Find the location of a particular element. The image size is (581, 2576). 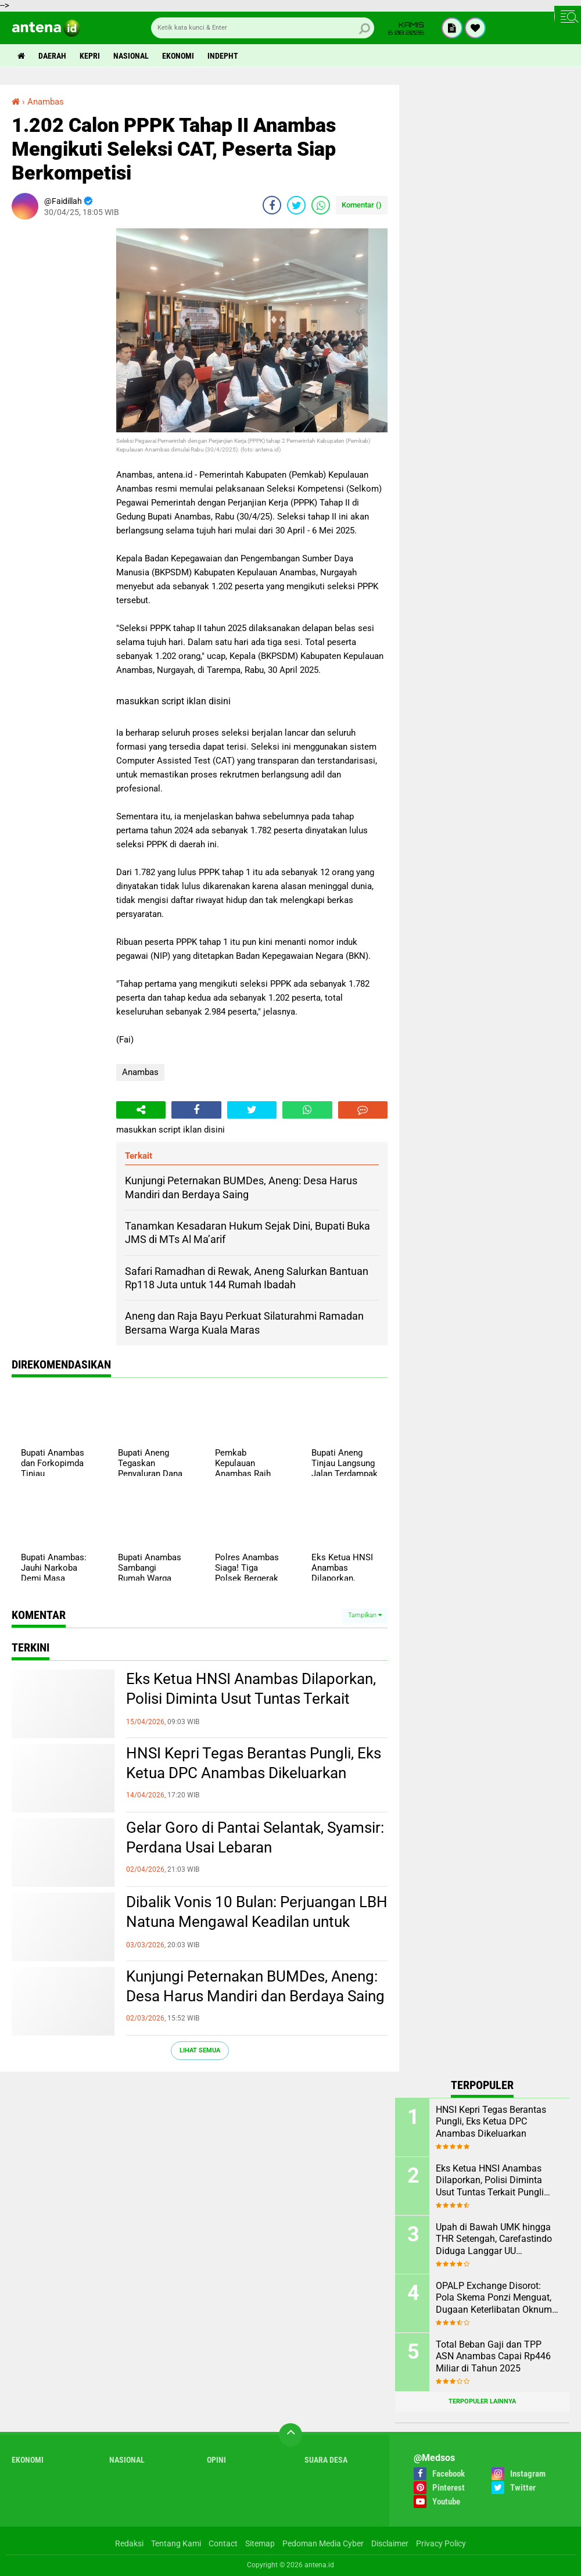

[share-facebook] is located at coordinates (272, 205).